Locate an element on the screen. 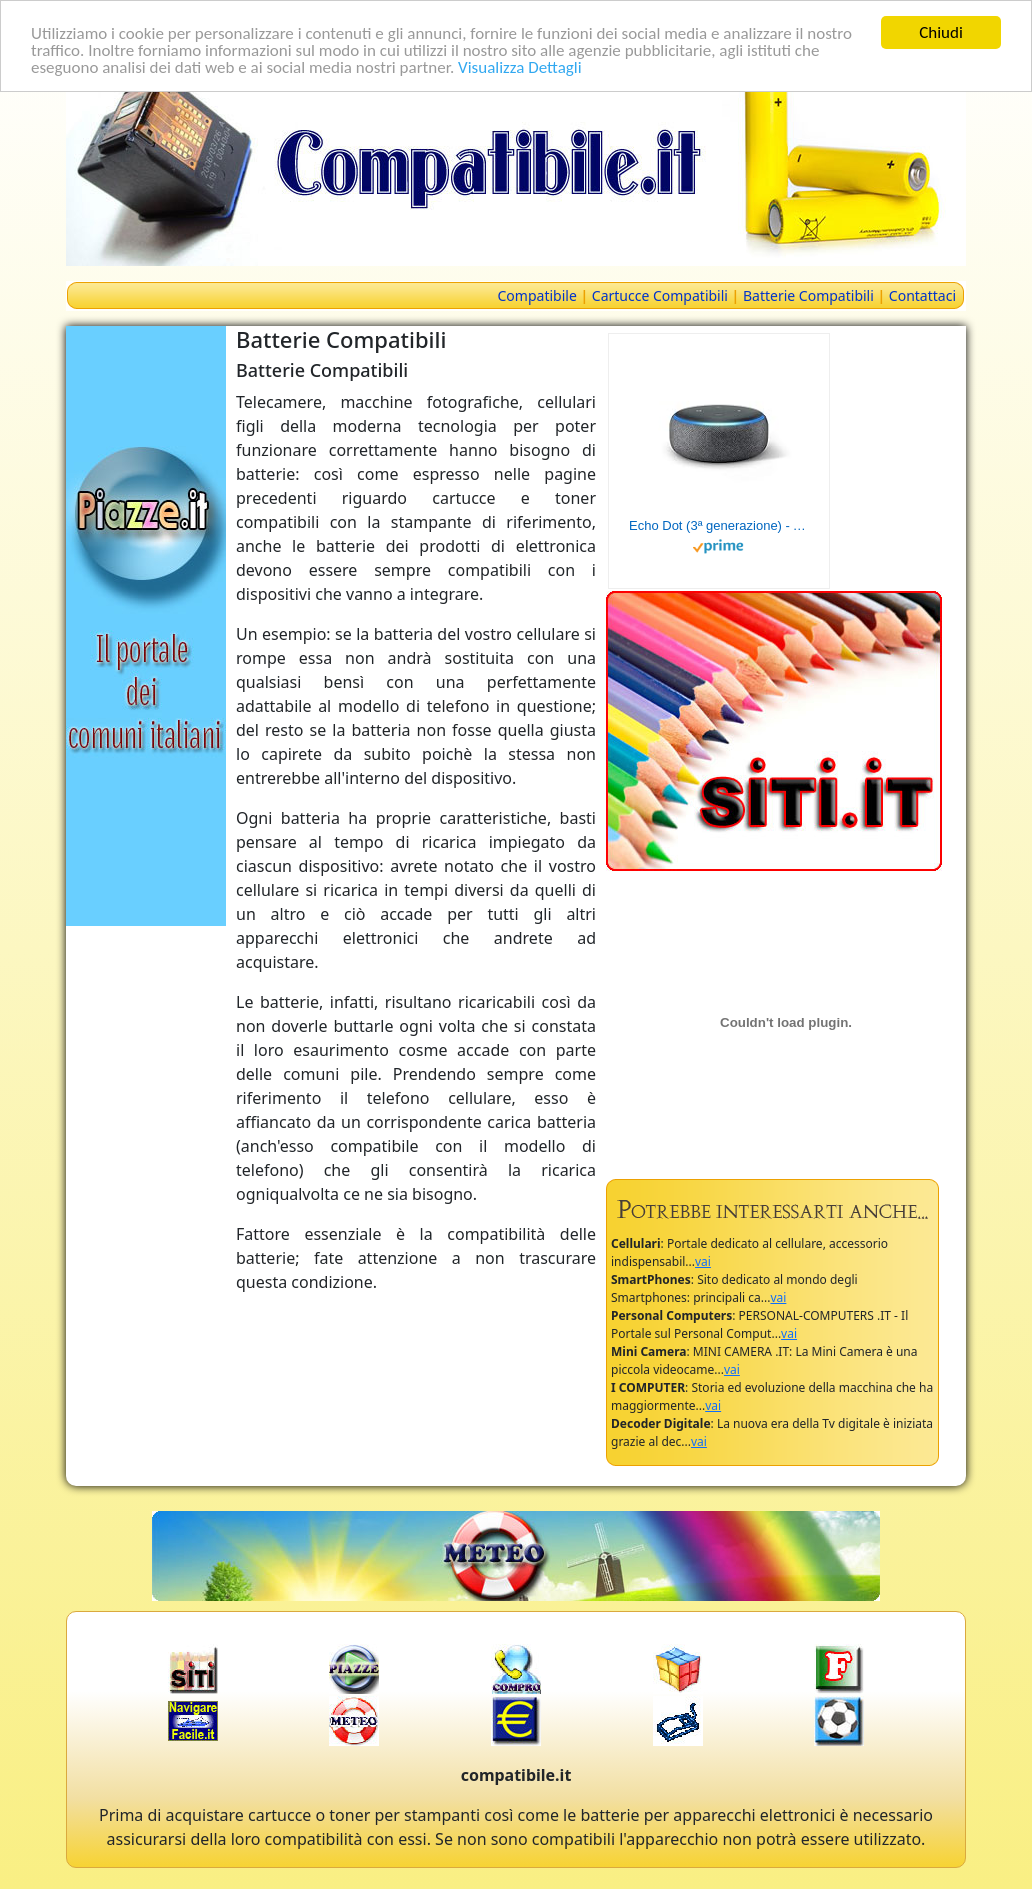 This screenshot has width=1032, height=1889. vai is located at coordinates (703, 1261).